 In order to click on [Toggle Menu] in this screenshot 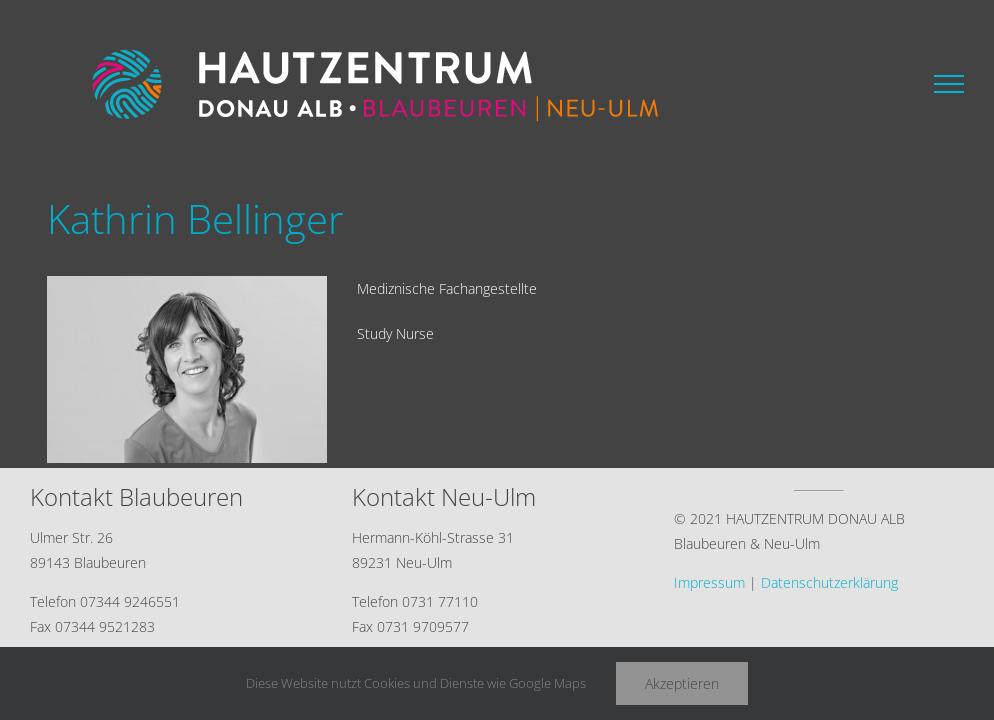, I will do `click(949, 84)`.